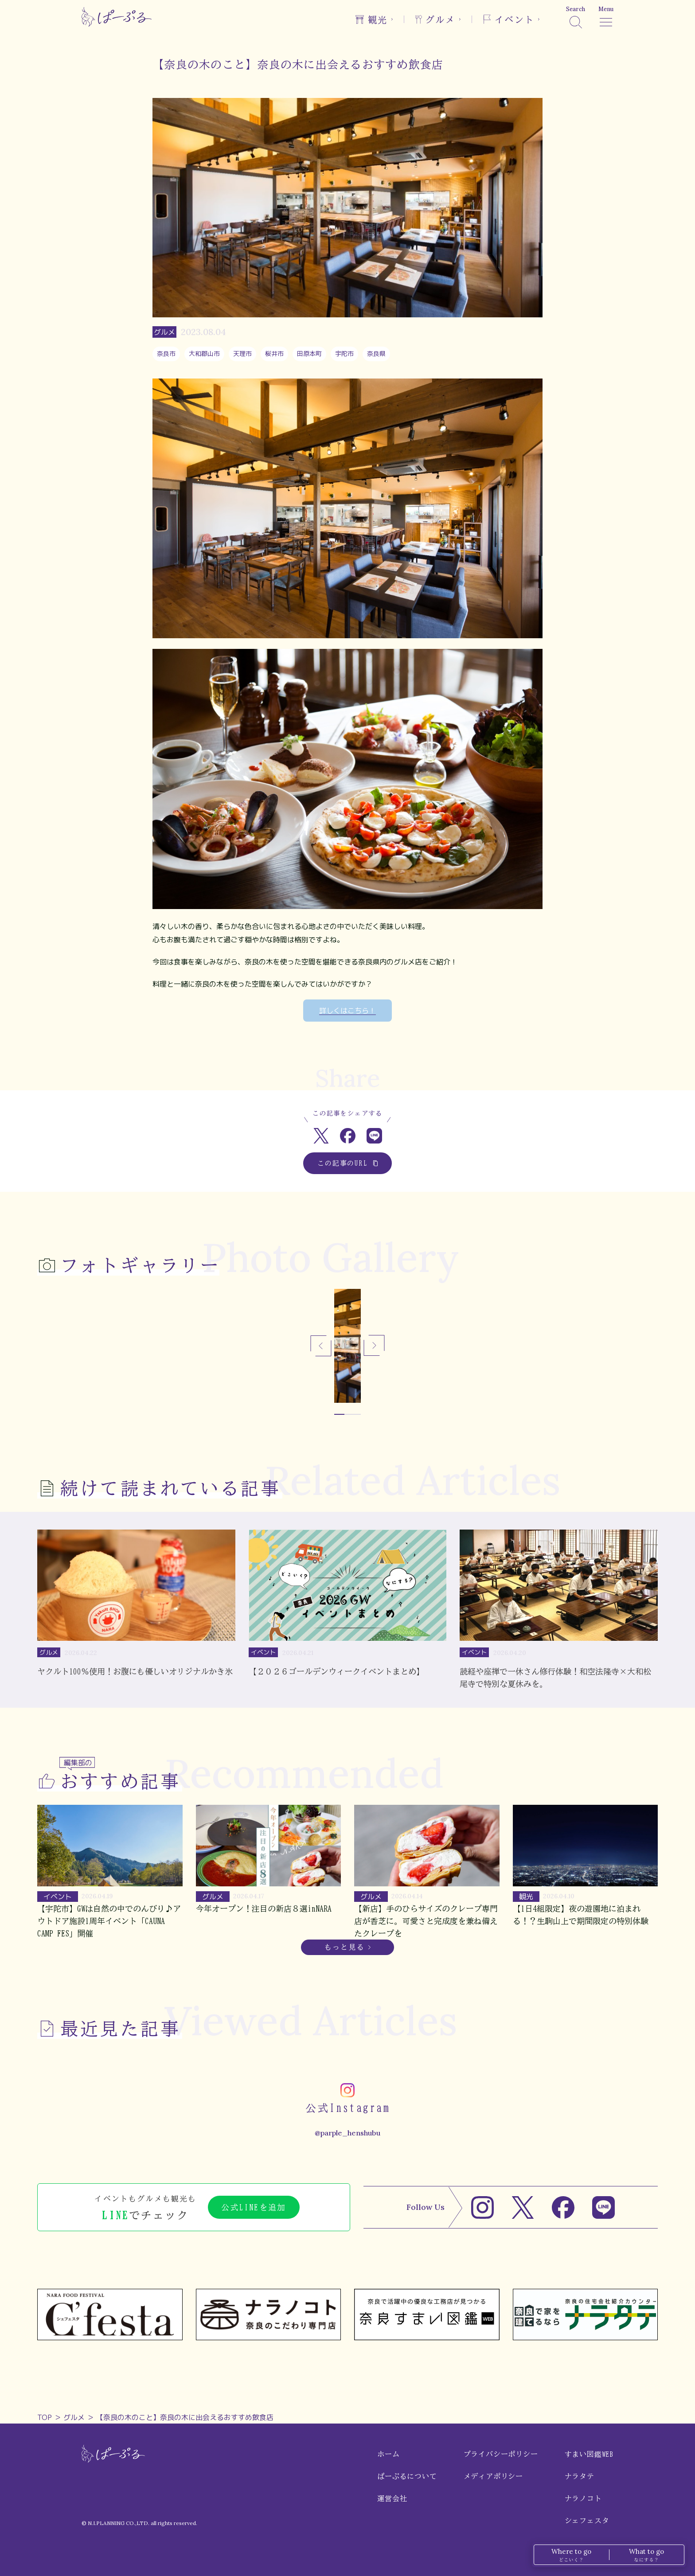 This screenshot has height=2576, width=695. Describe the element at coordinates (347, 1163) in the screenshot. I see `この記事のURL` at that location.